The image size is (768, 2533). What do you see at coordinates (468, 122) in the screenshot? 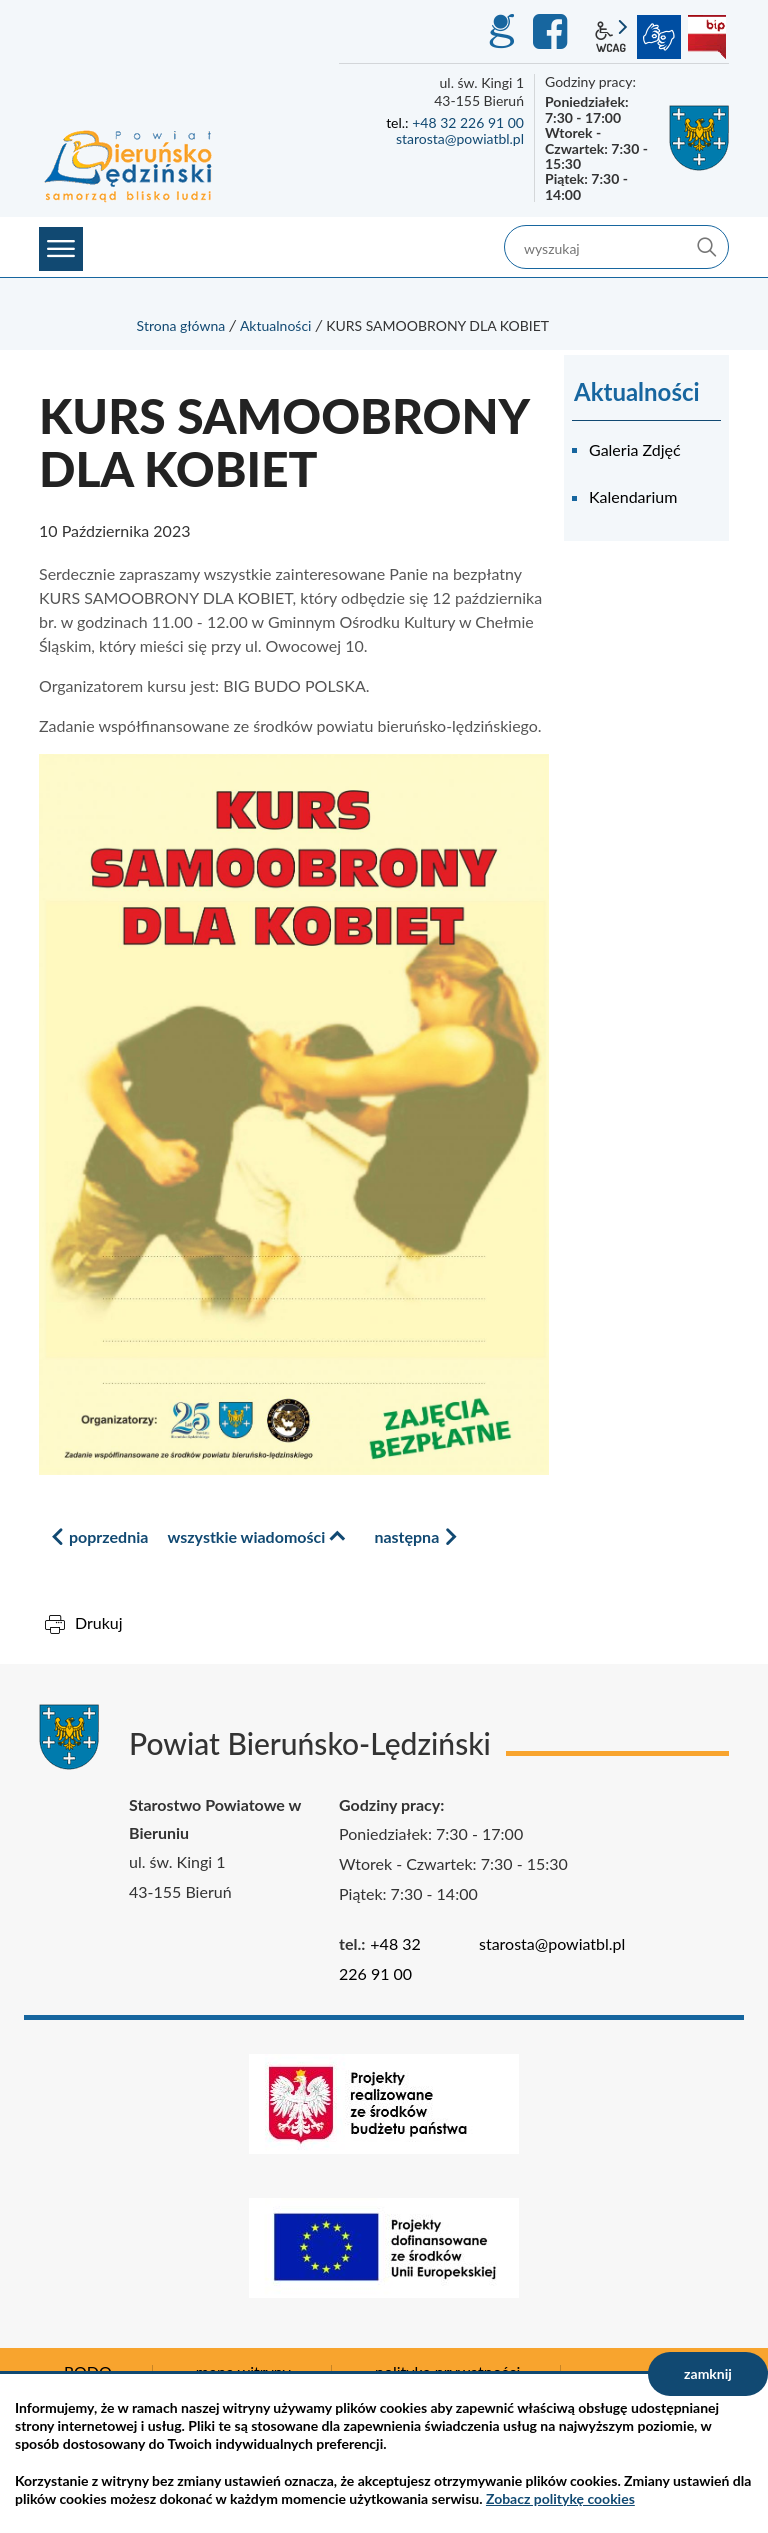
I see `+48 32 226 91 00` at bounding box center [468, 122].